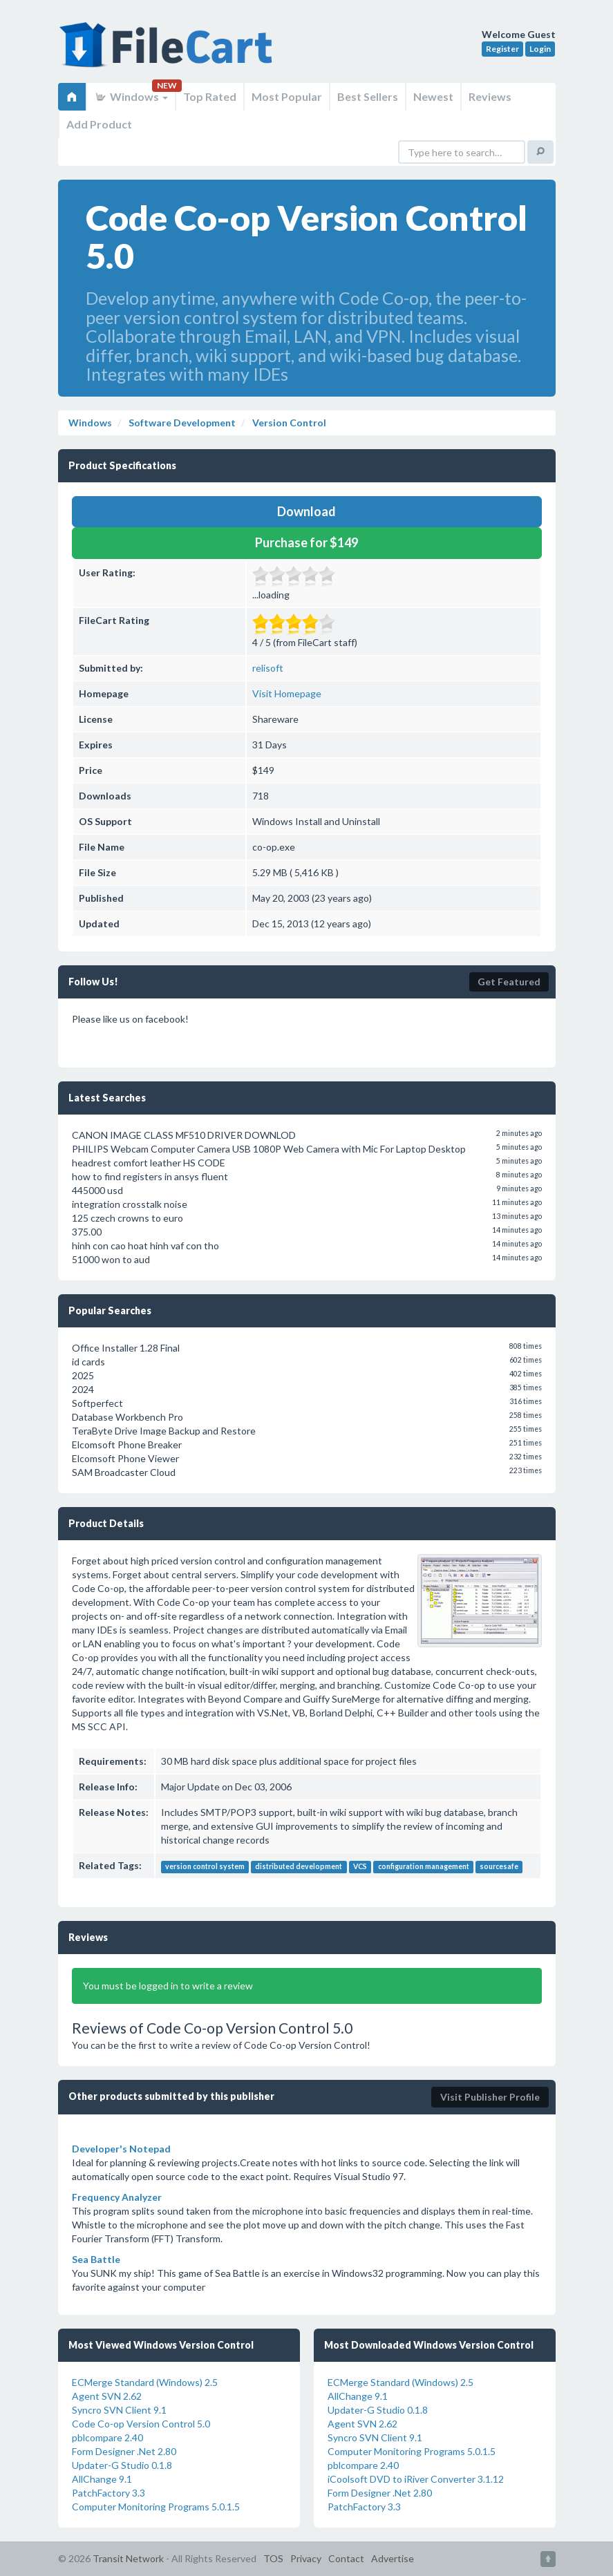 Image resolution: width=613 pixels, height=2576 pixels. I want to click on Register, so click(502, 49).